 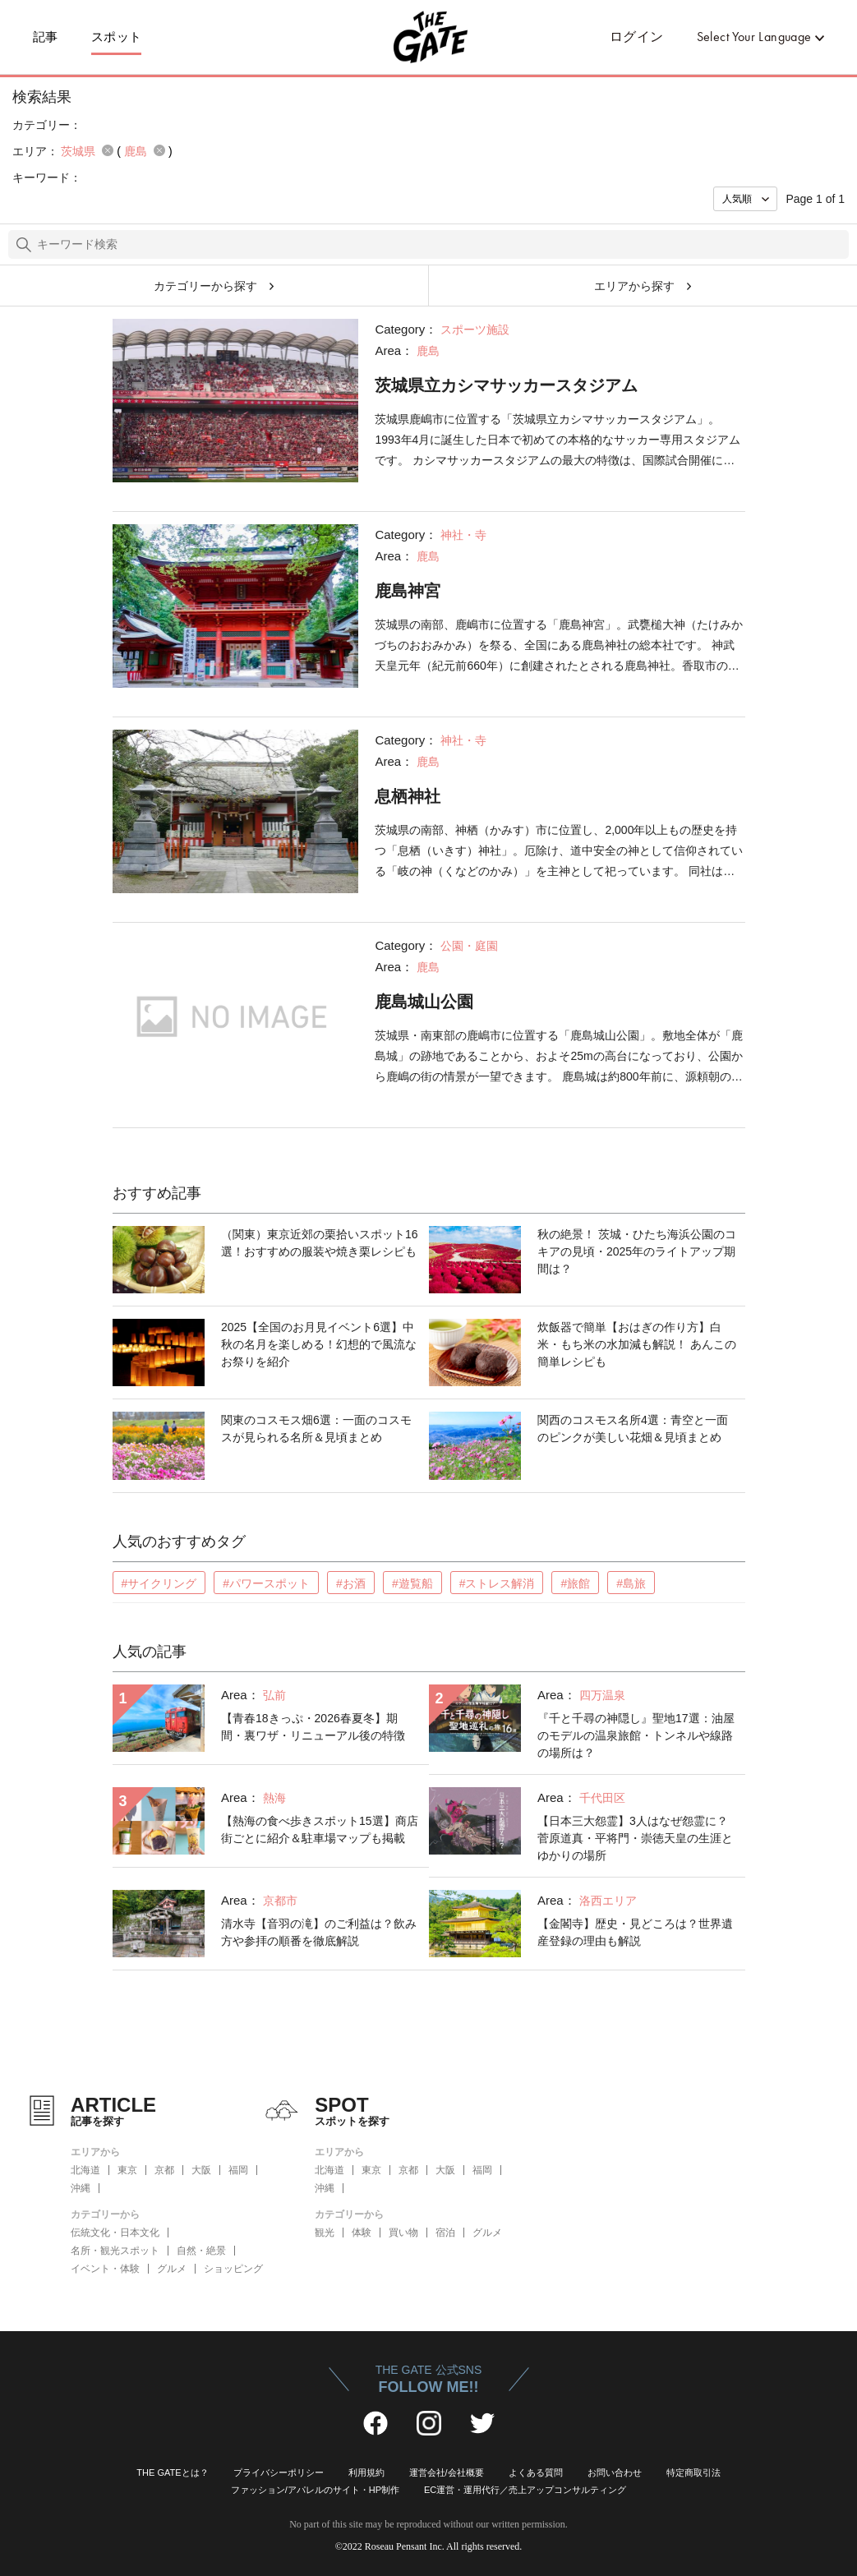 What do you see at coordinates (159, 1583) in the screenshot?
I see `#サイクリング` at bounding box center [159, 1583].